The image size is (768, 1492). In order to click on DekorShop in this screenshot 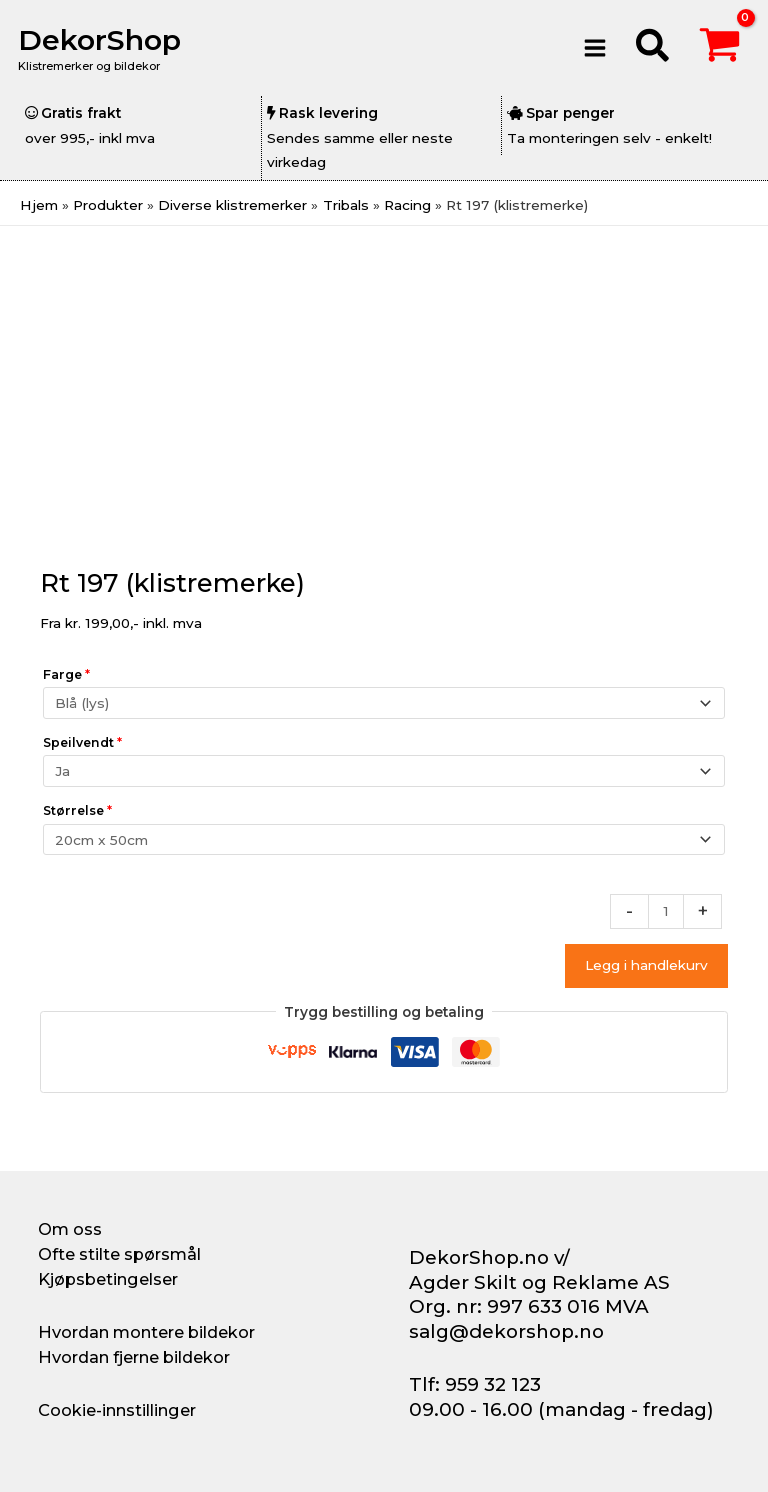, I will do `click(103, 39)`.